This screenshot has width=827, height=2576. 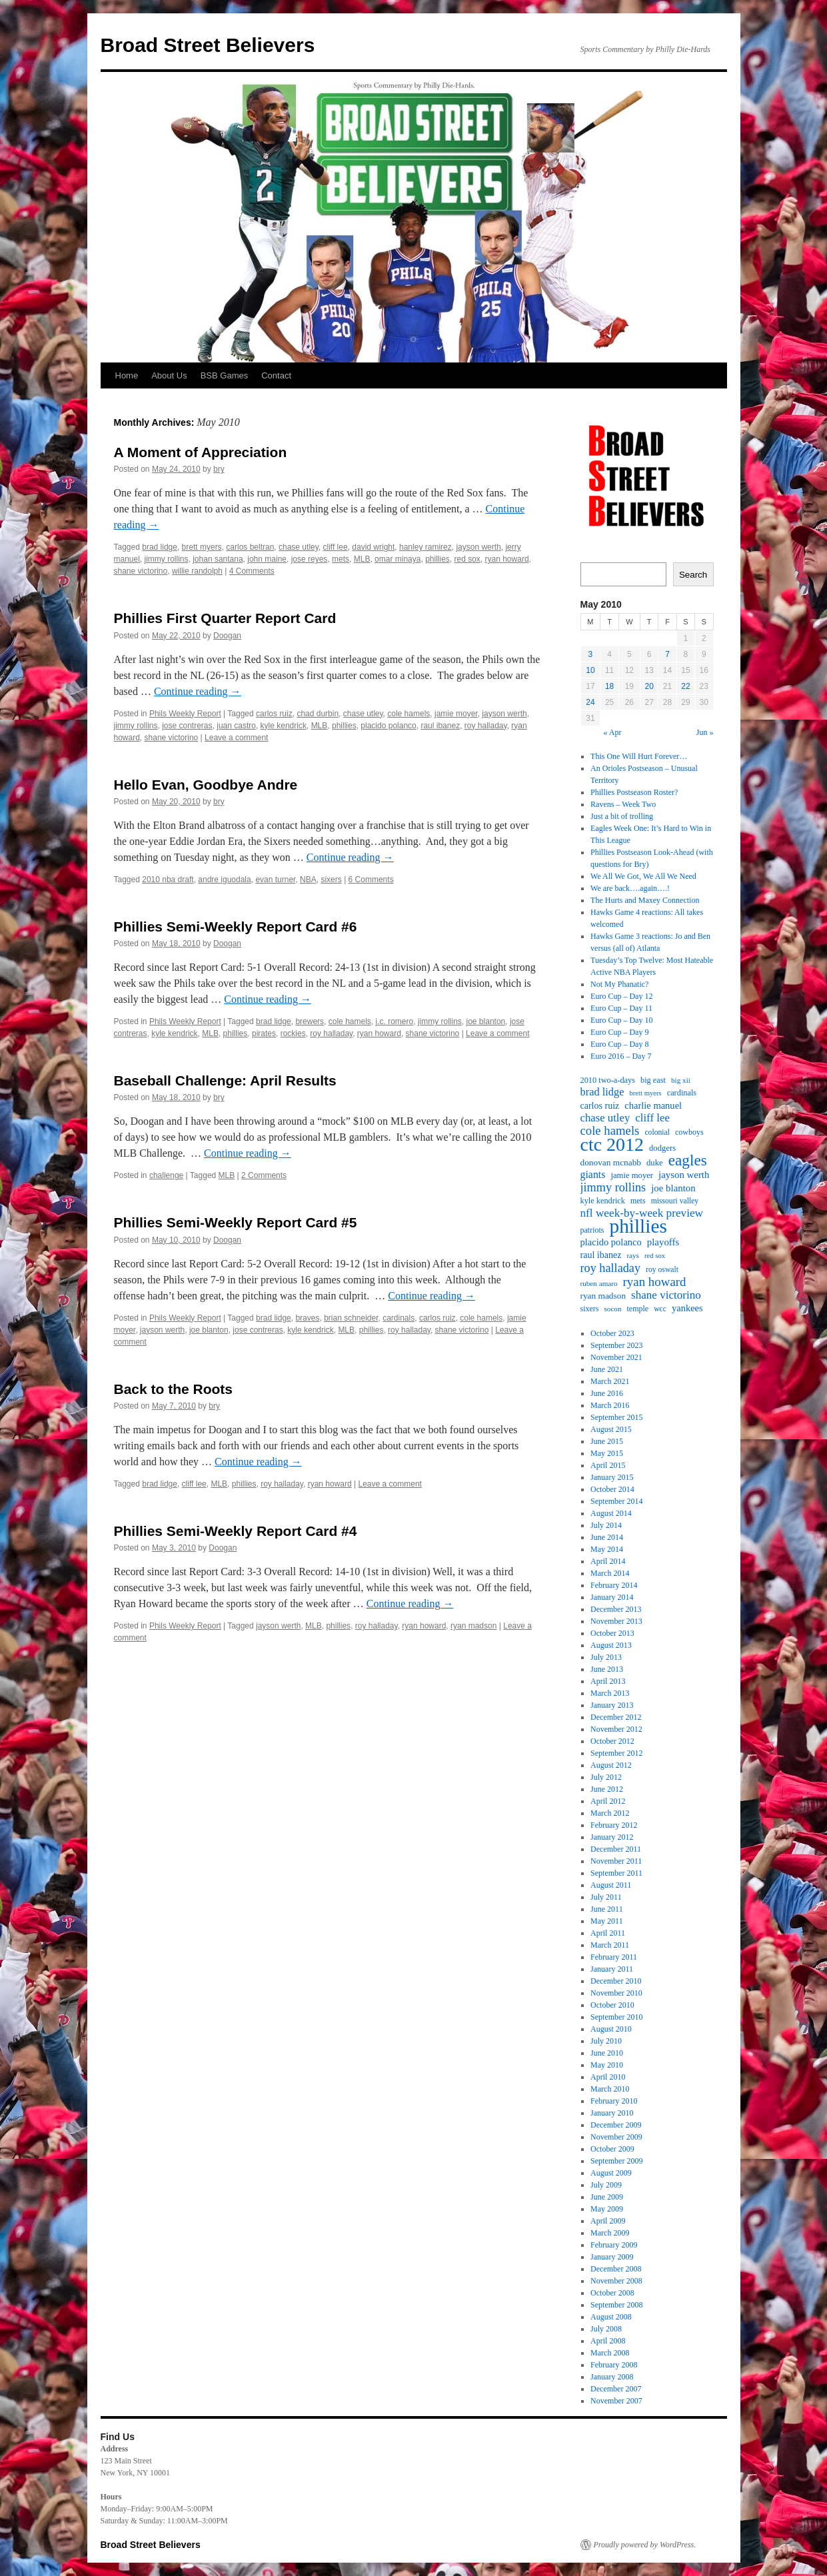 What do you see at coordinates (606, 2053) in the screenshot?
I see `June 2010` at bounding box center [606, 2053].